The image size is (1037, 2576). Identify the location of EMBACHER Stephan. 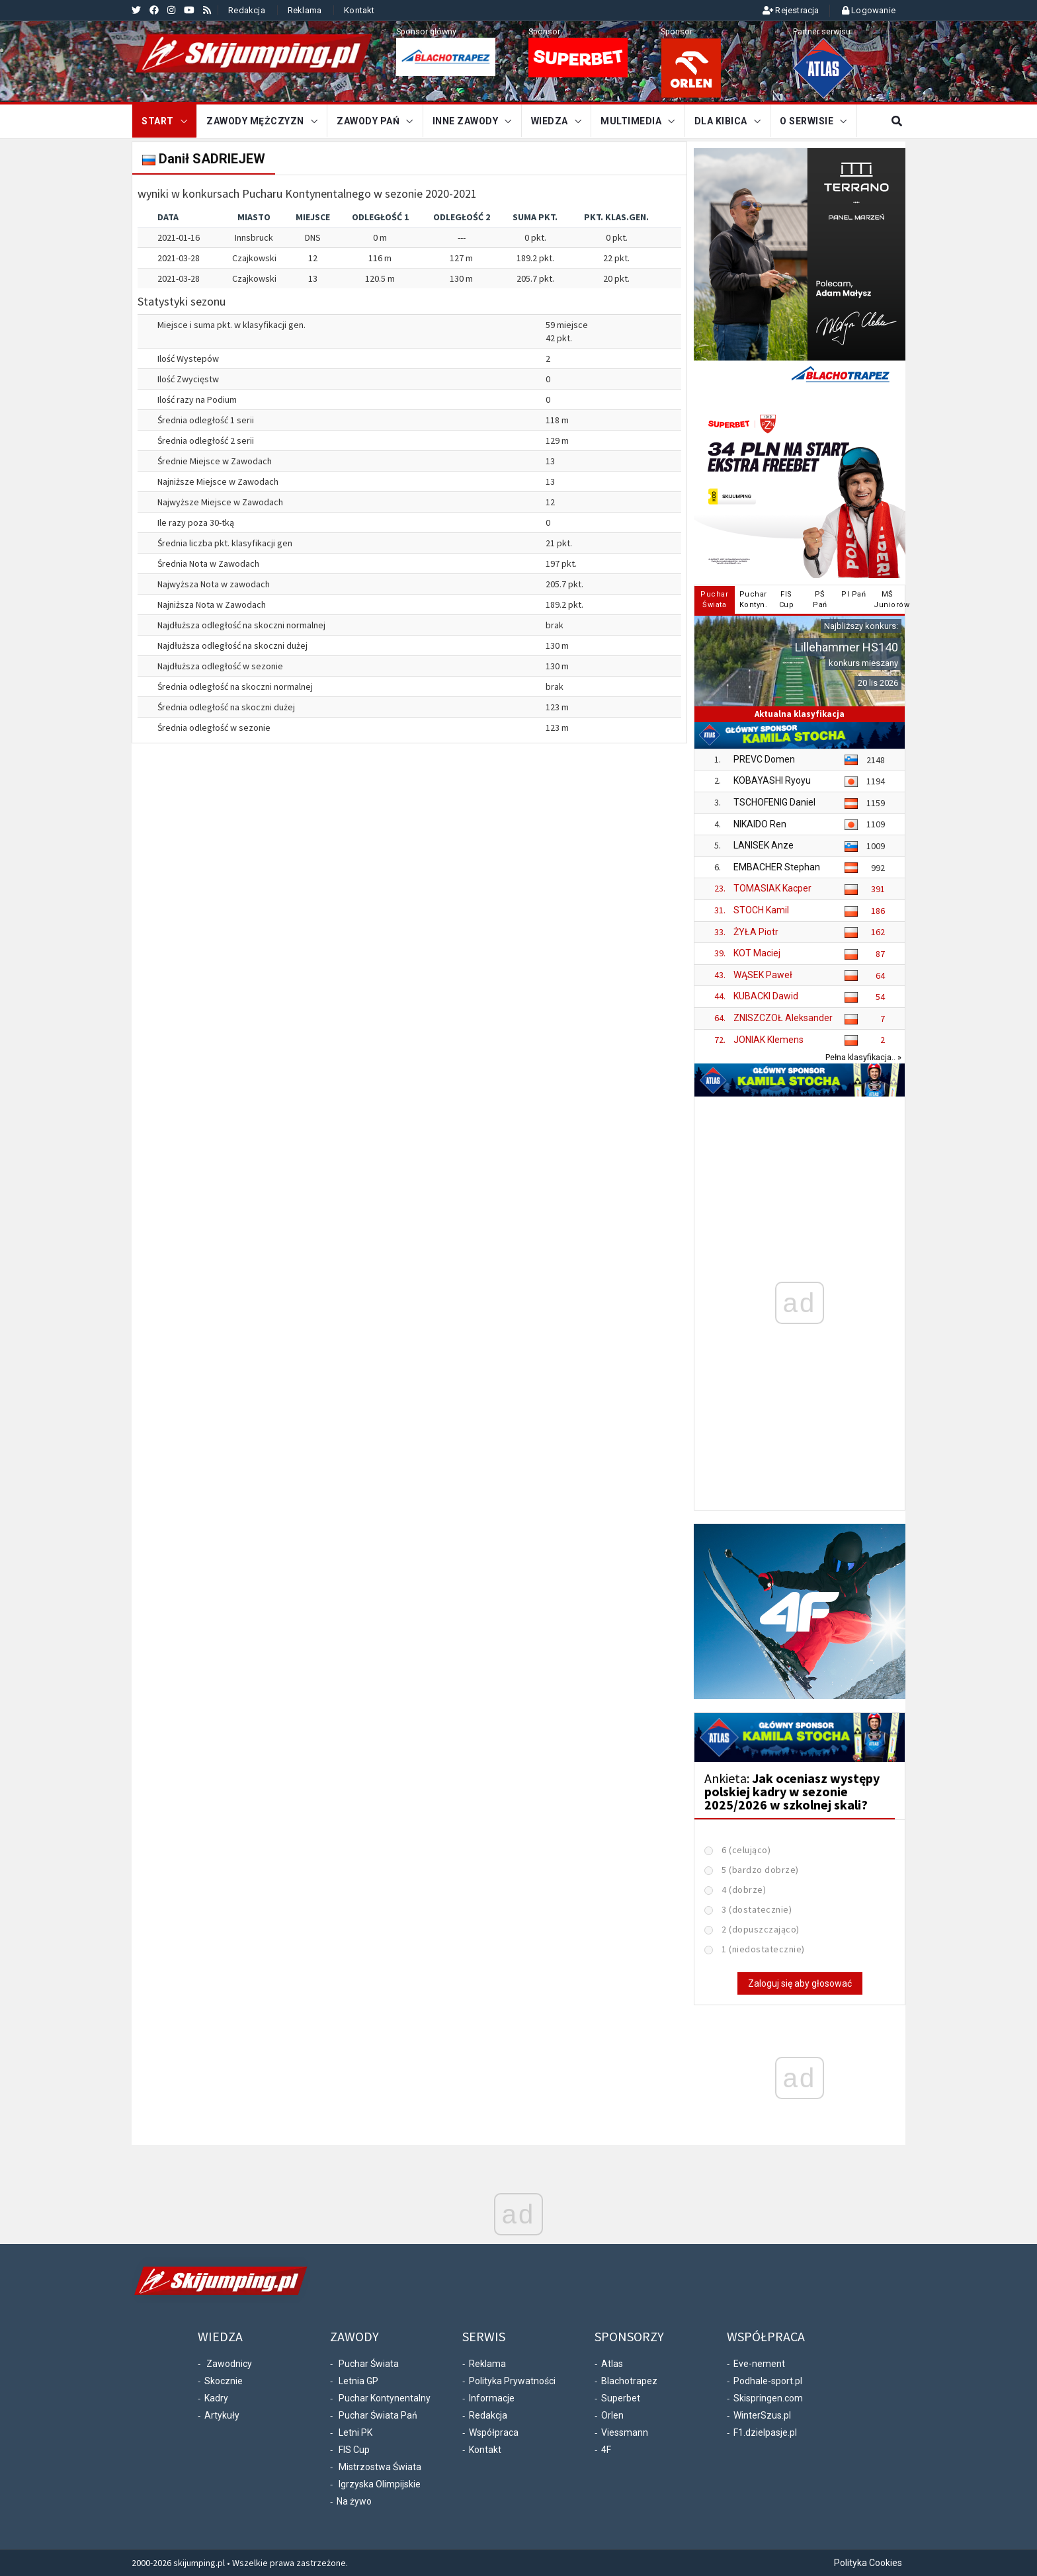
(776, 867).